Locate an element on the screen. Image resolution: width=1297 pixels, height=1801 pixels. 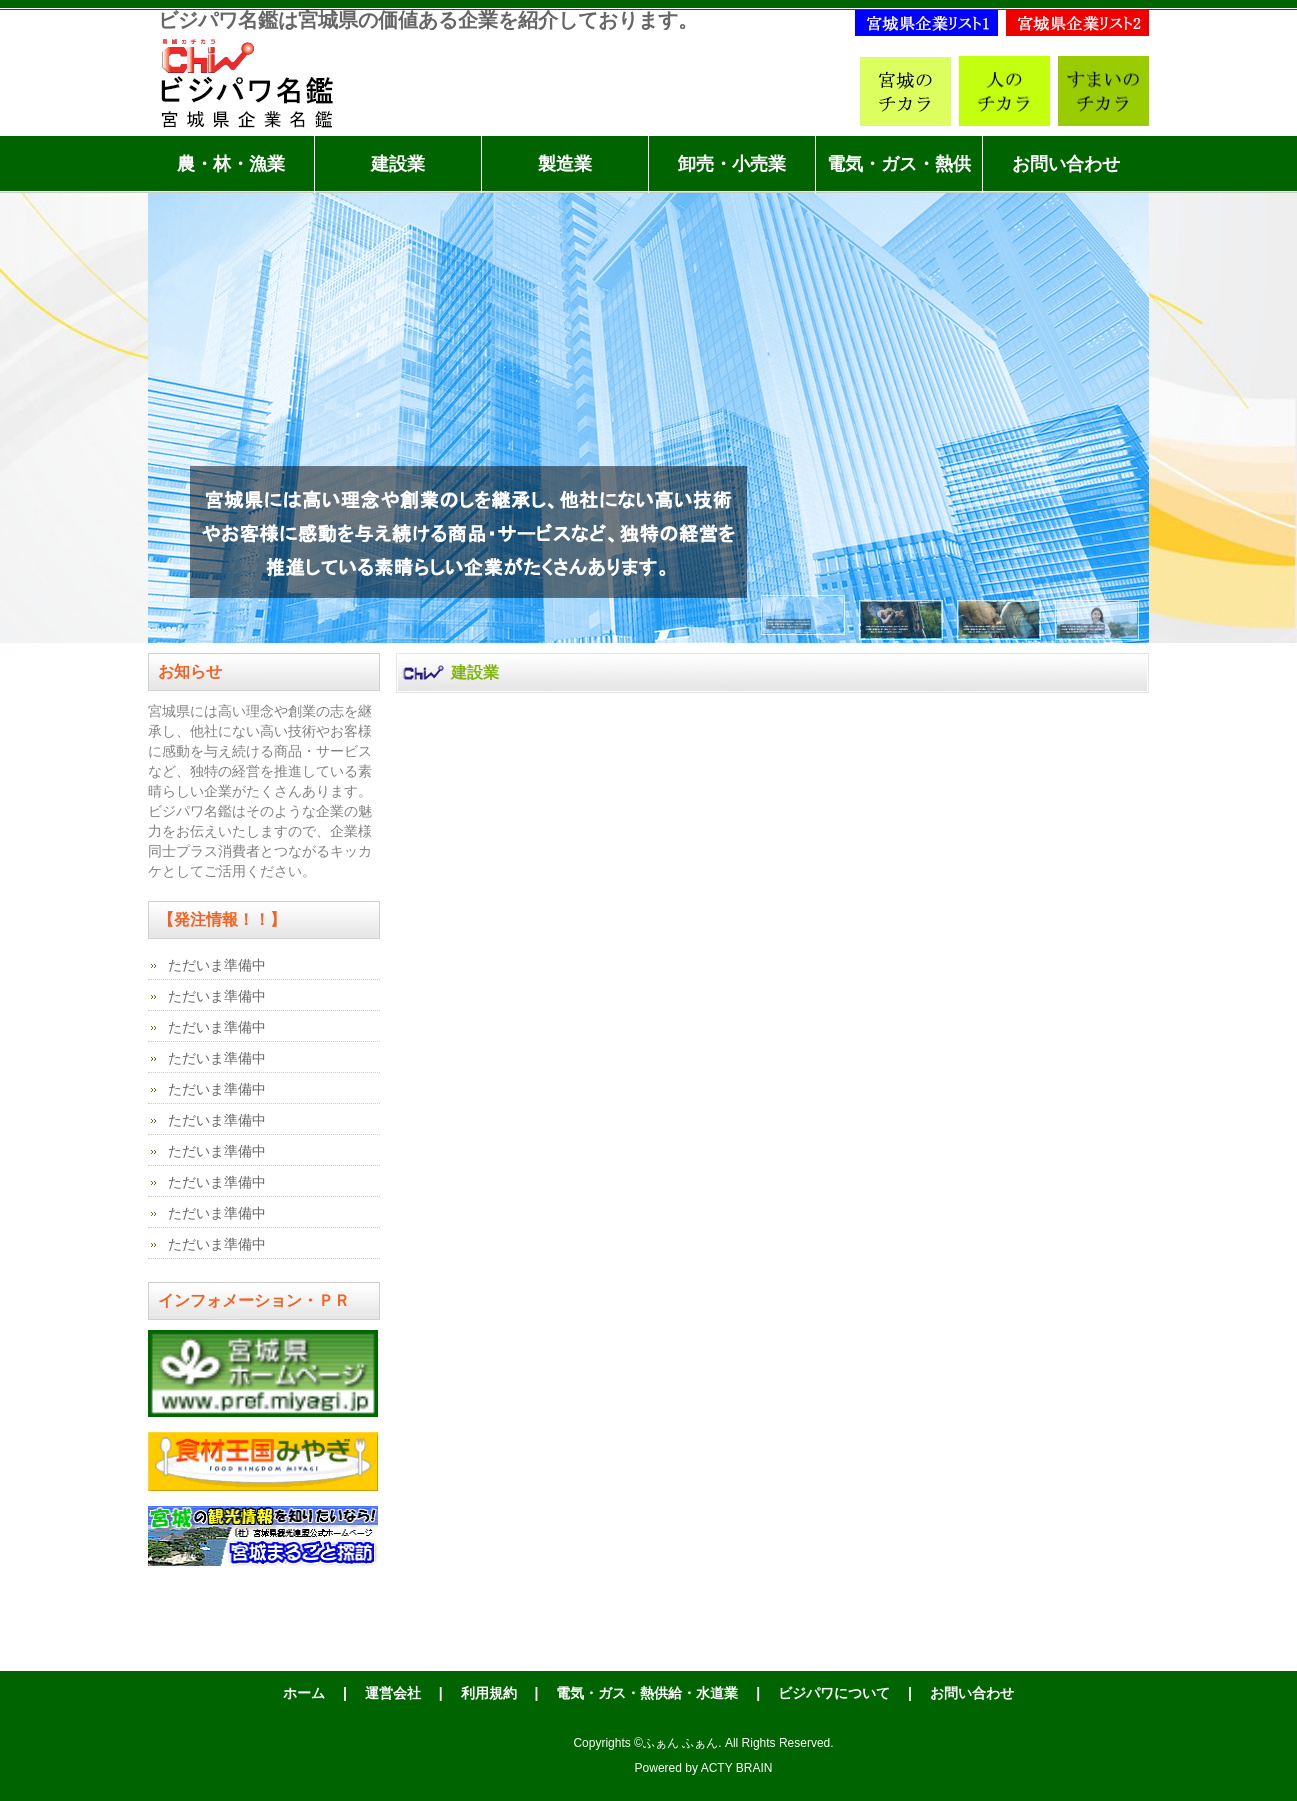
農・林・漁業 is located at coordinates (231, 164).